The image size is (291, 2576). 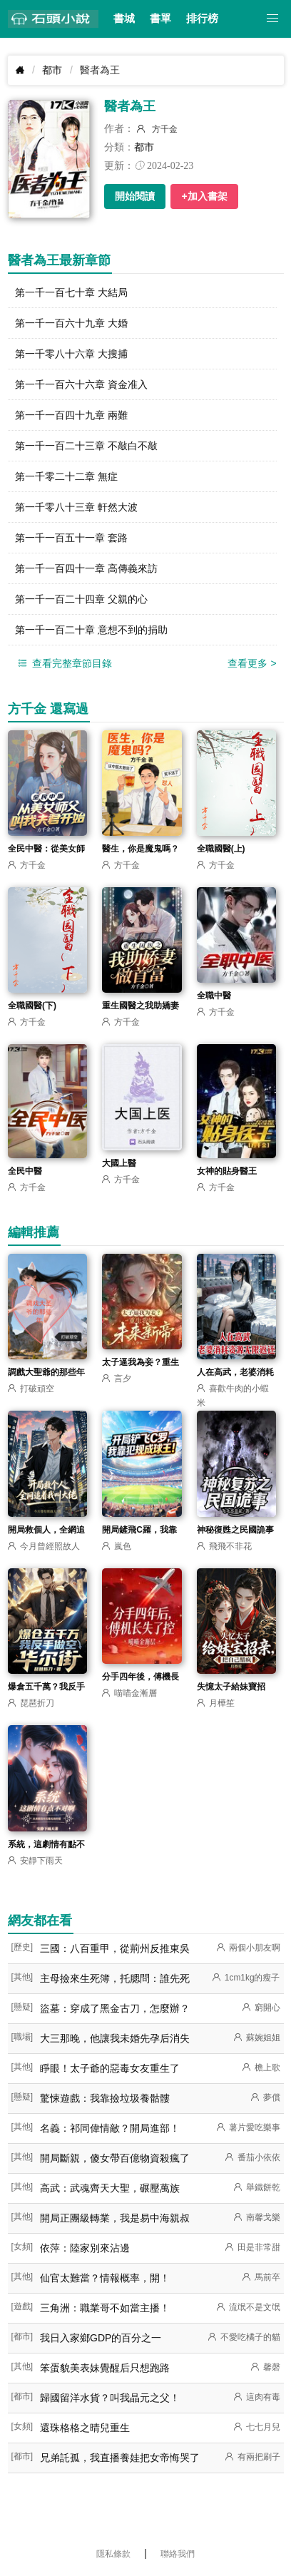 I want to click on 全職國醫(下), so click(x=32, y=1006).